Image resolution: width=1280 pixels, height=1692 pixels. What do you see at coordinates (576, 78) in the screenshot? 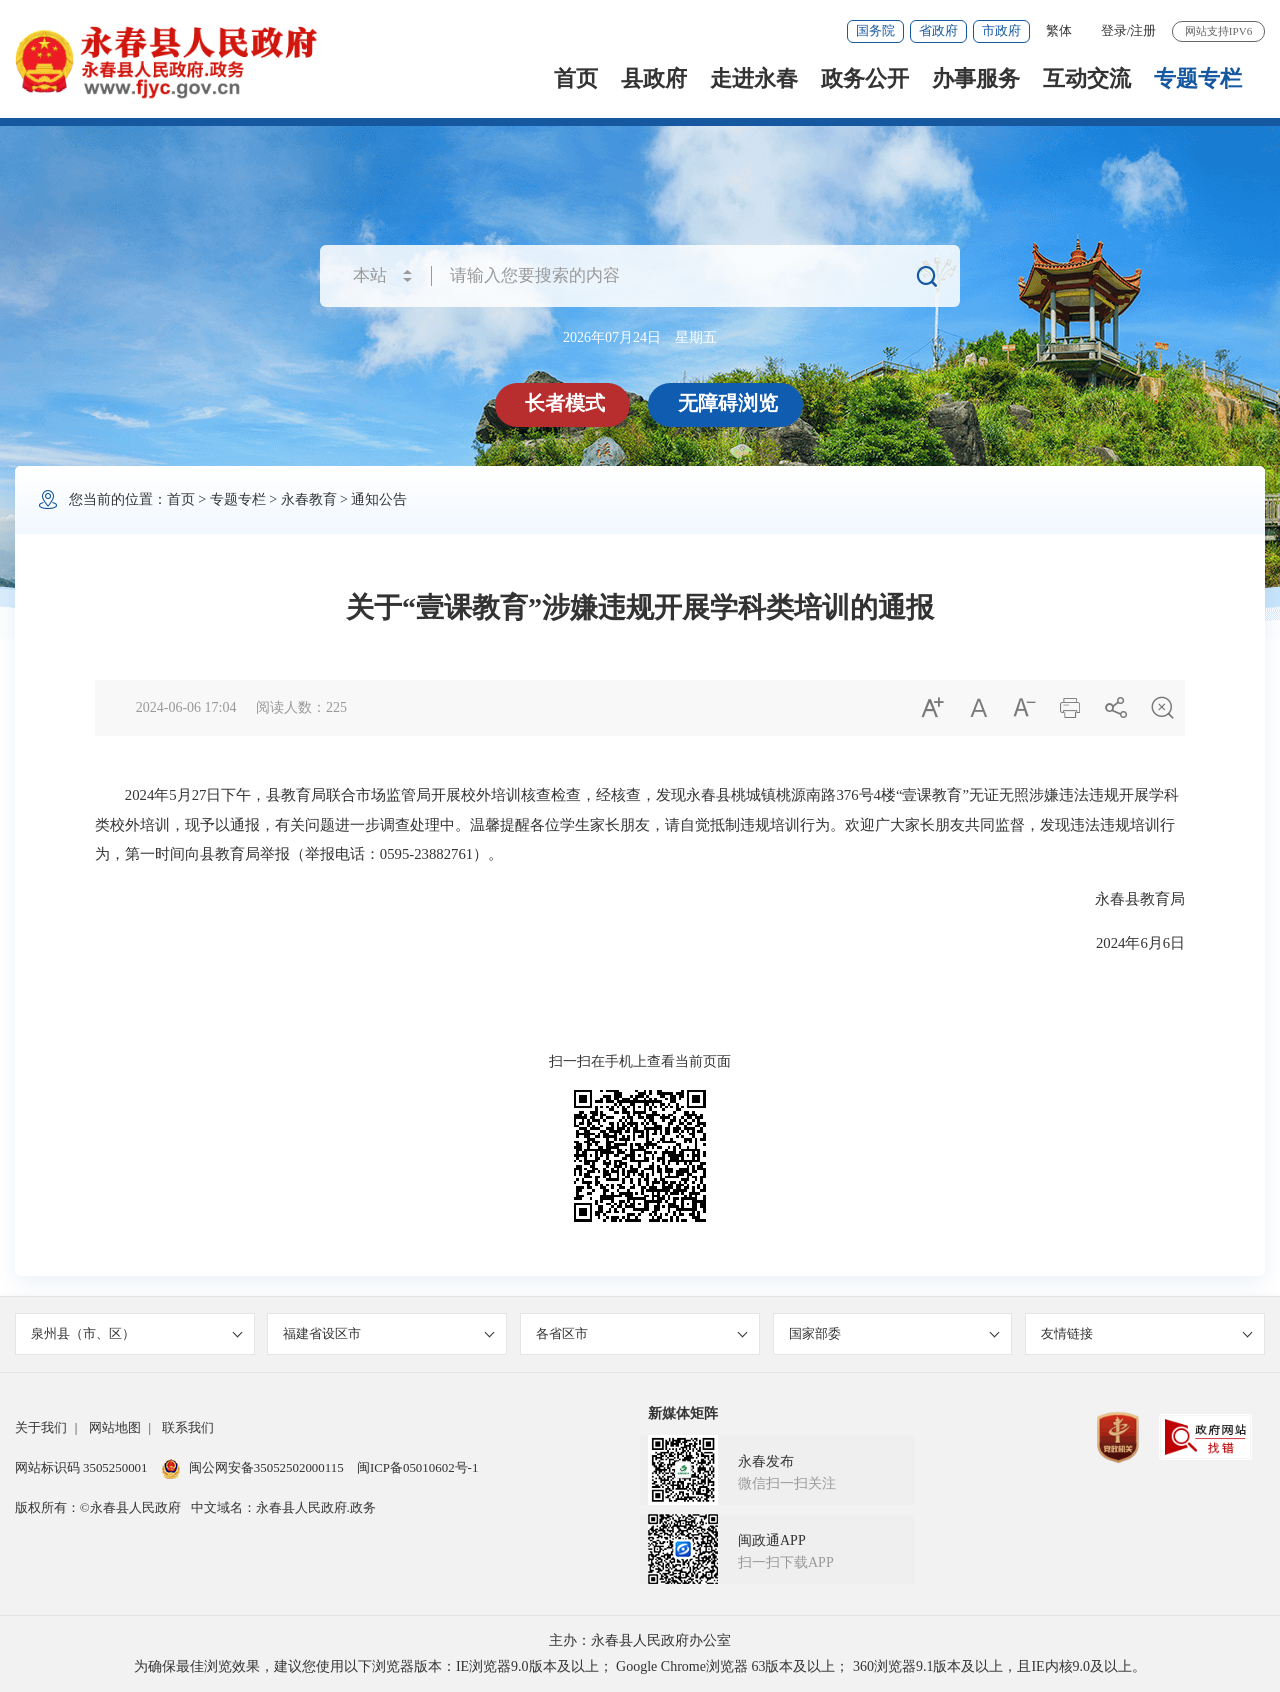
I see `首页` at bounding box center [576, 78].